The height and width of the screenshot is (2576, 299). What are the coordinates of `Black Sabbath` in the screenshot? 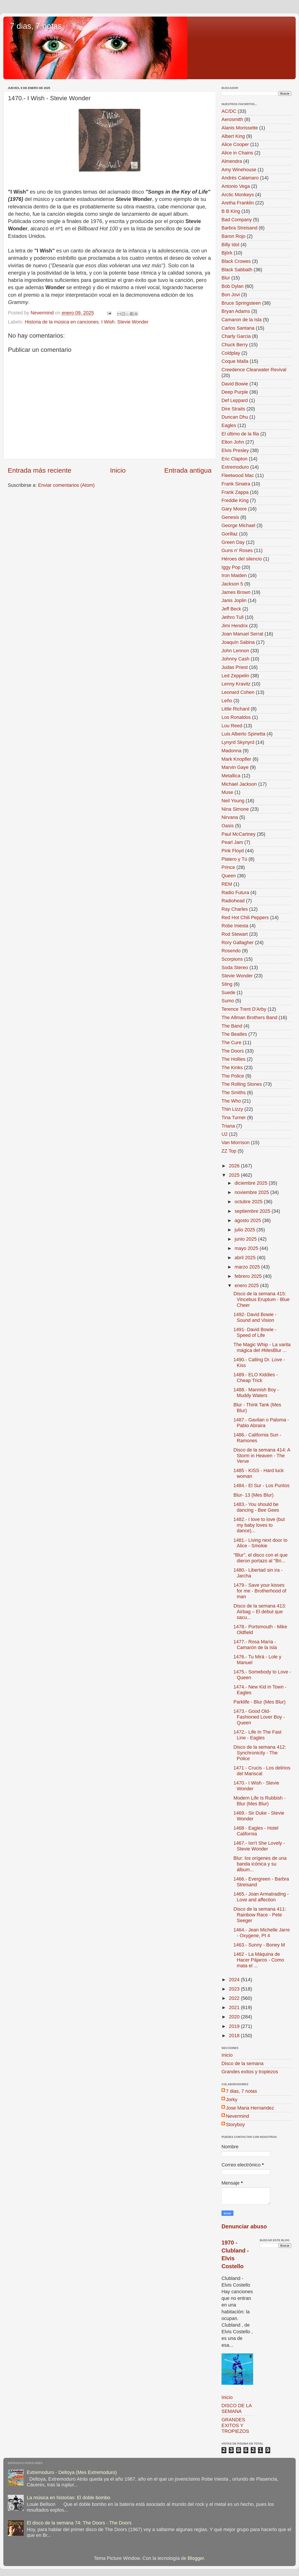 It's located at (236, 269).